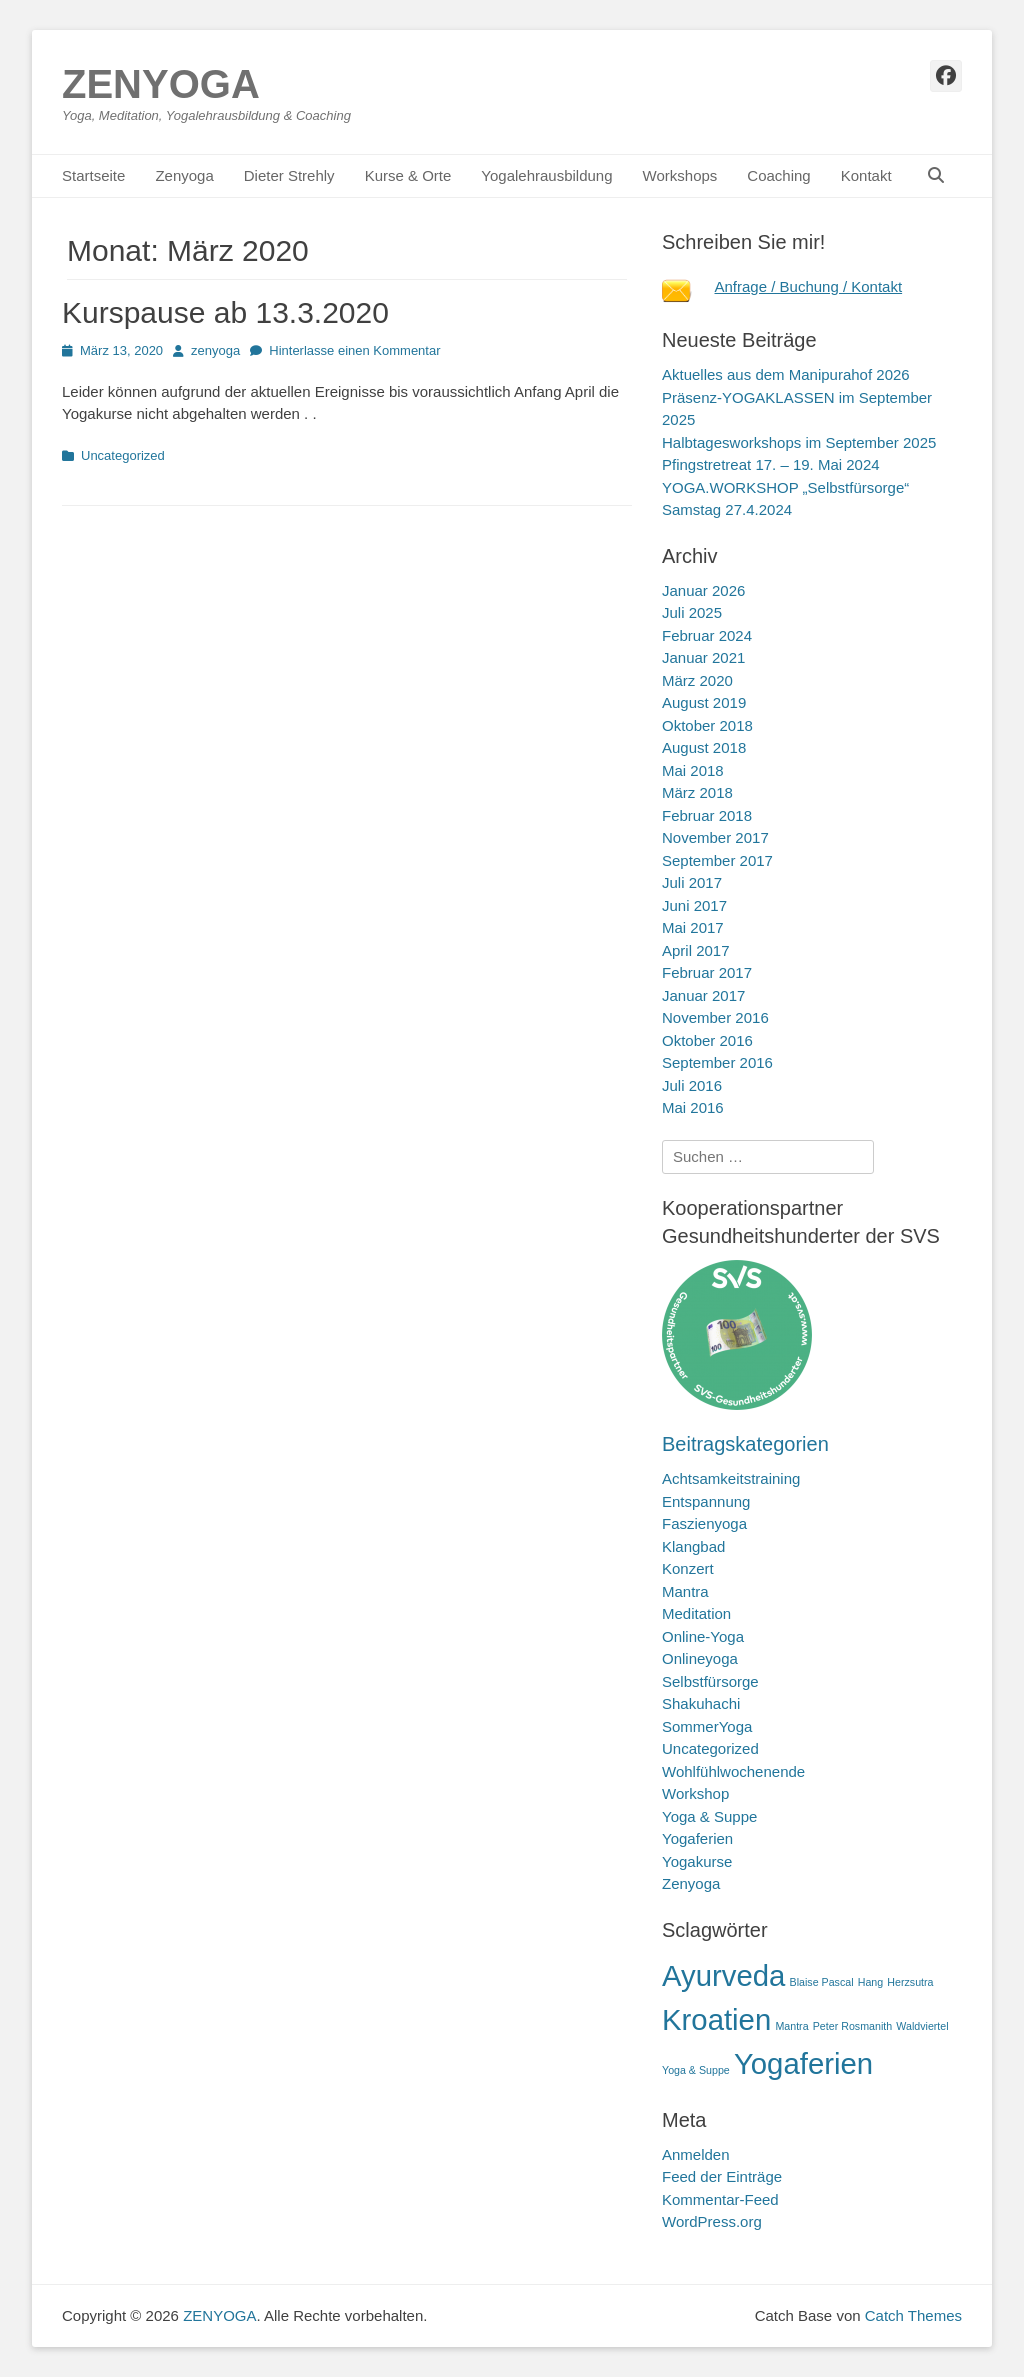 The height and width of the screenshot is (2377, 1024). I want to click on März 2020, so click(697, 680).